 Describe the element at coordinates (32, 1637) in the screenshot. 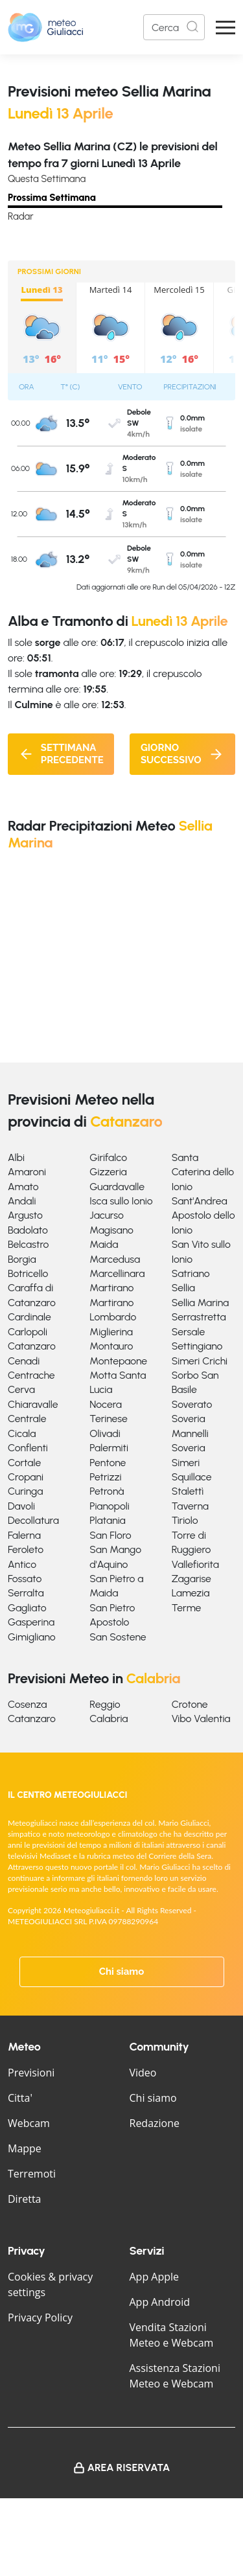

I see `Gimigliano` at that location.